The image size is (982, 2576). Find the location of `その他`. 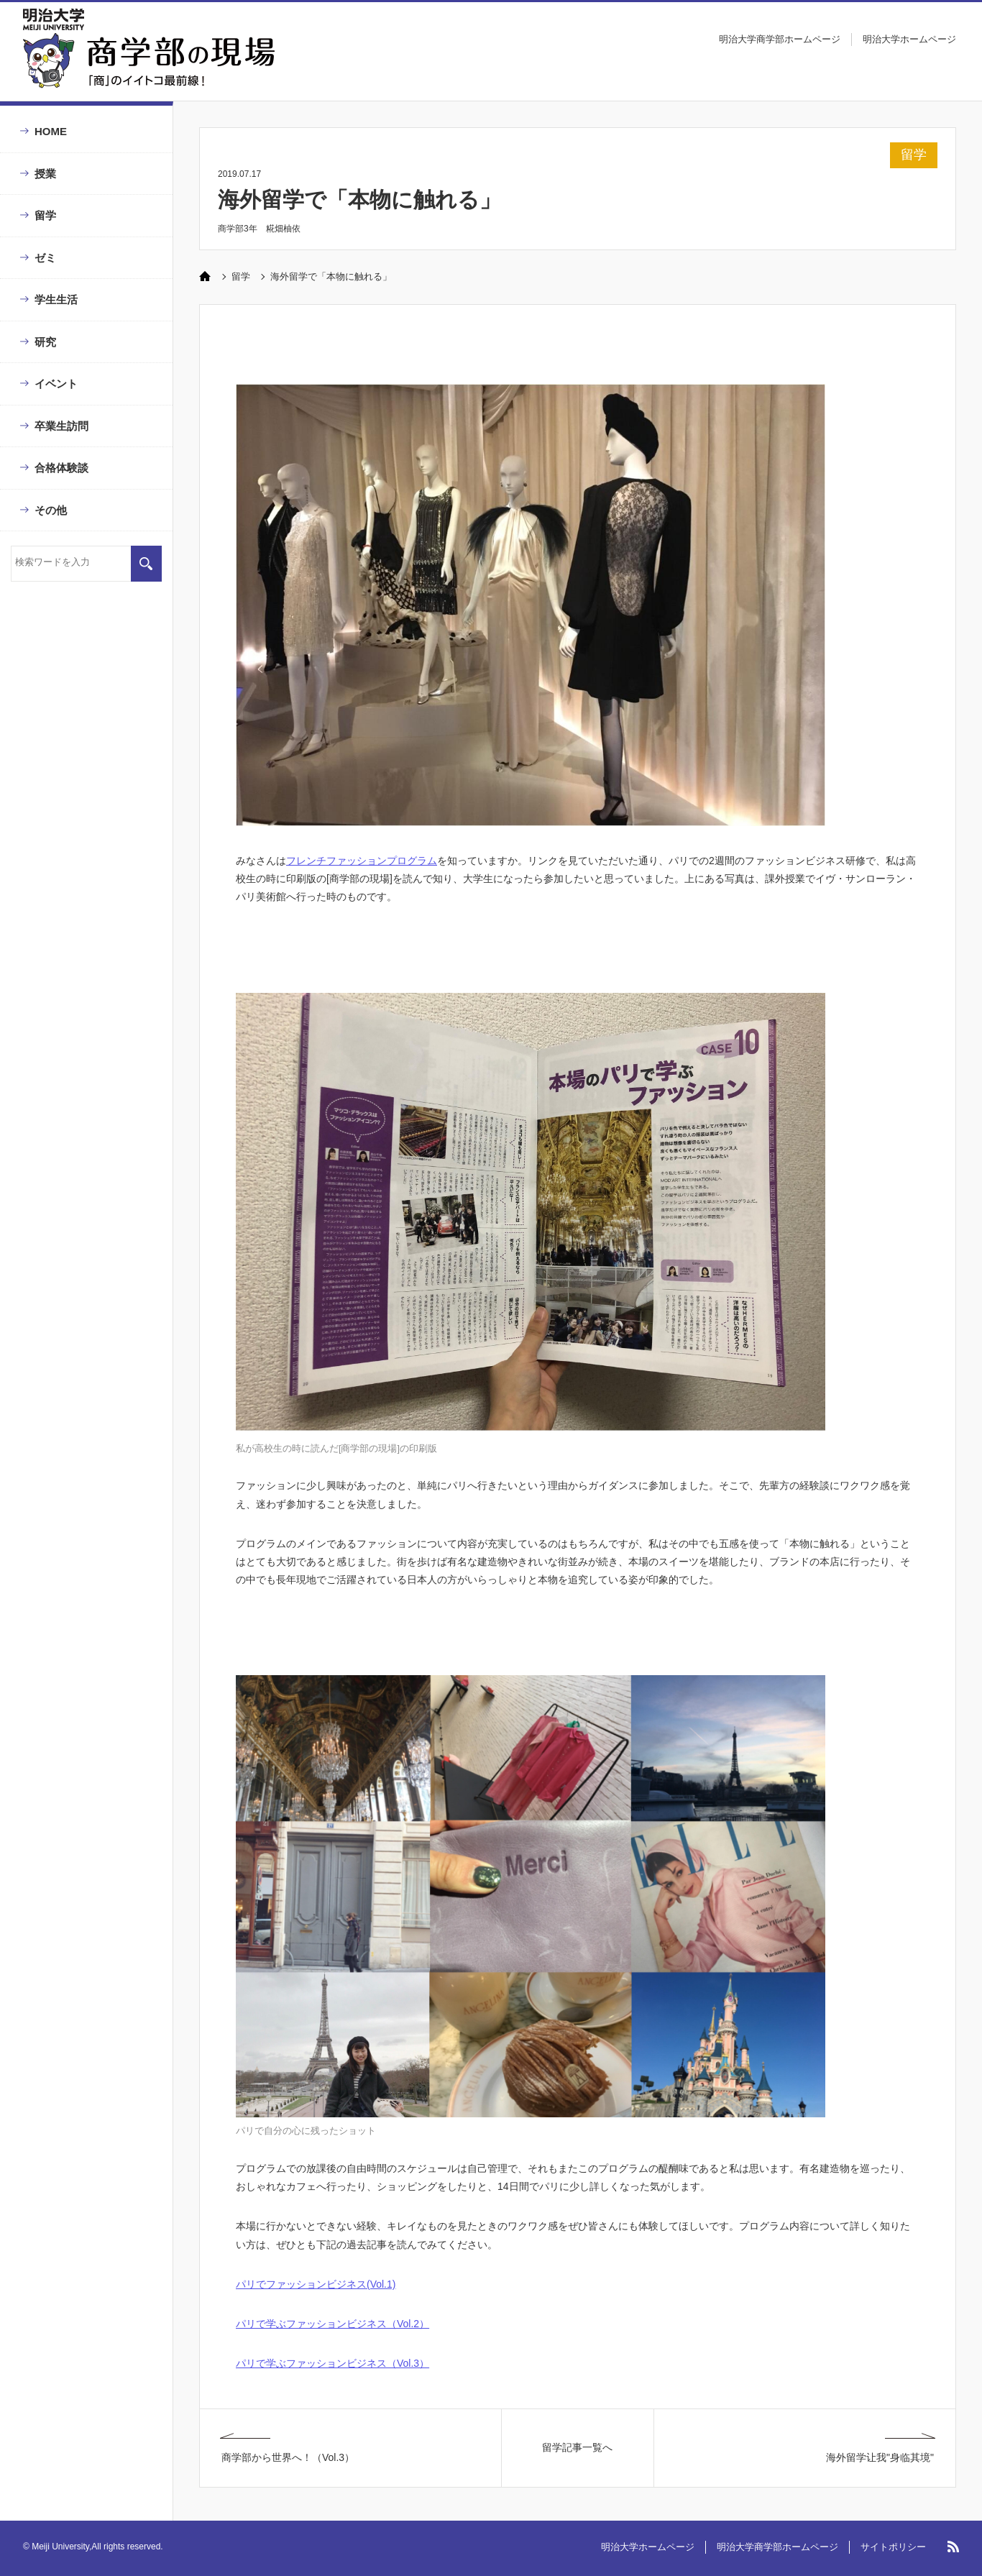

その他 is located at coordinates (51, 510).